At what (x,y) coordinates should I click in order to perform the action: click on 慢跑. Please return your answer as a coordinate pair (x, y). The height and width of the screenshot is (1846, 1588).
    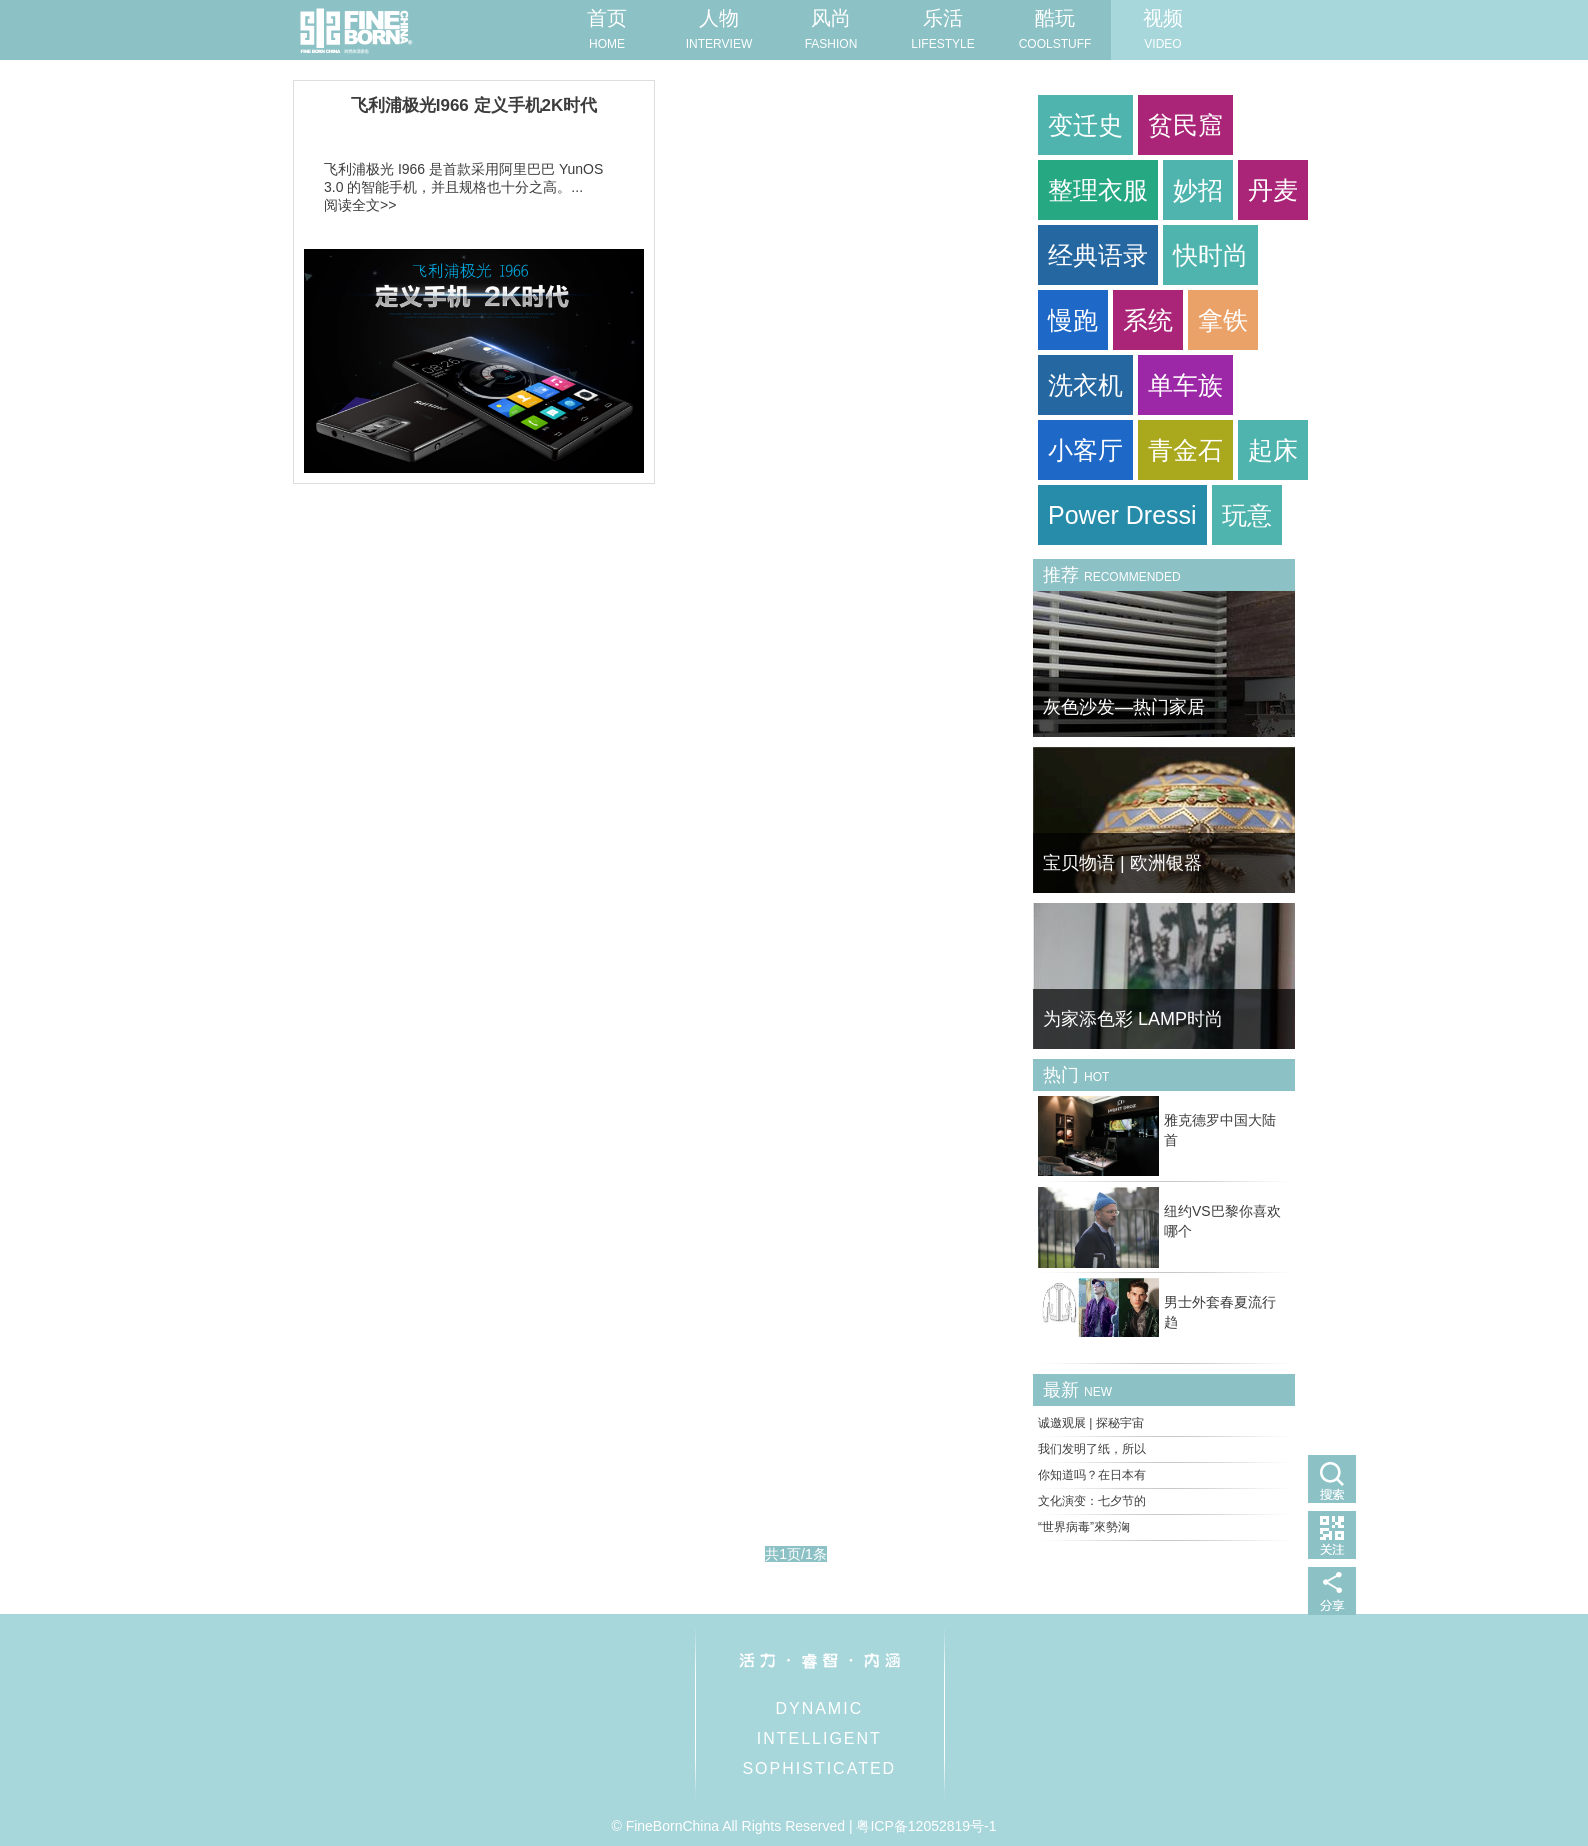
    Looking at the image, I should click on (1073, 320).